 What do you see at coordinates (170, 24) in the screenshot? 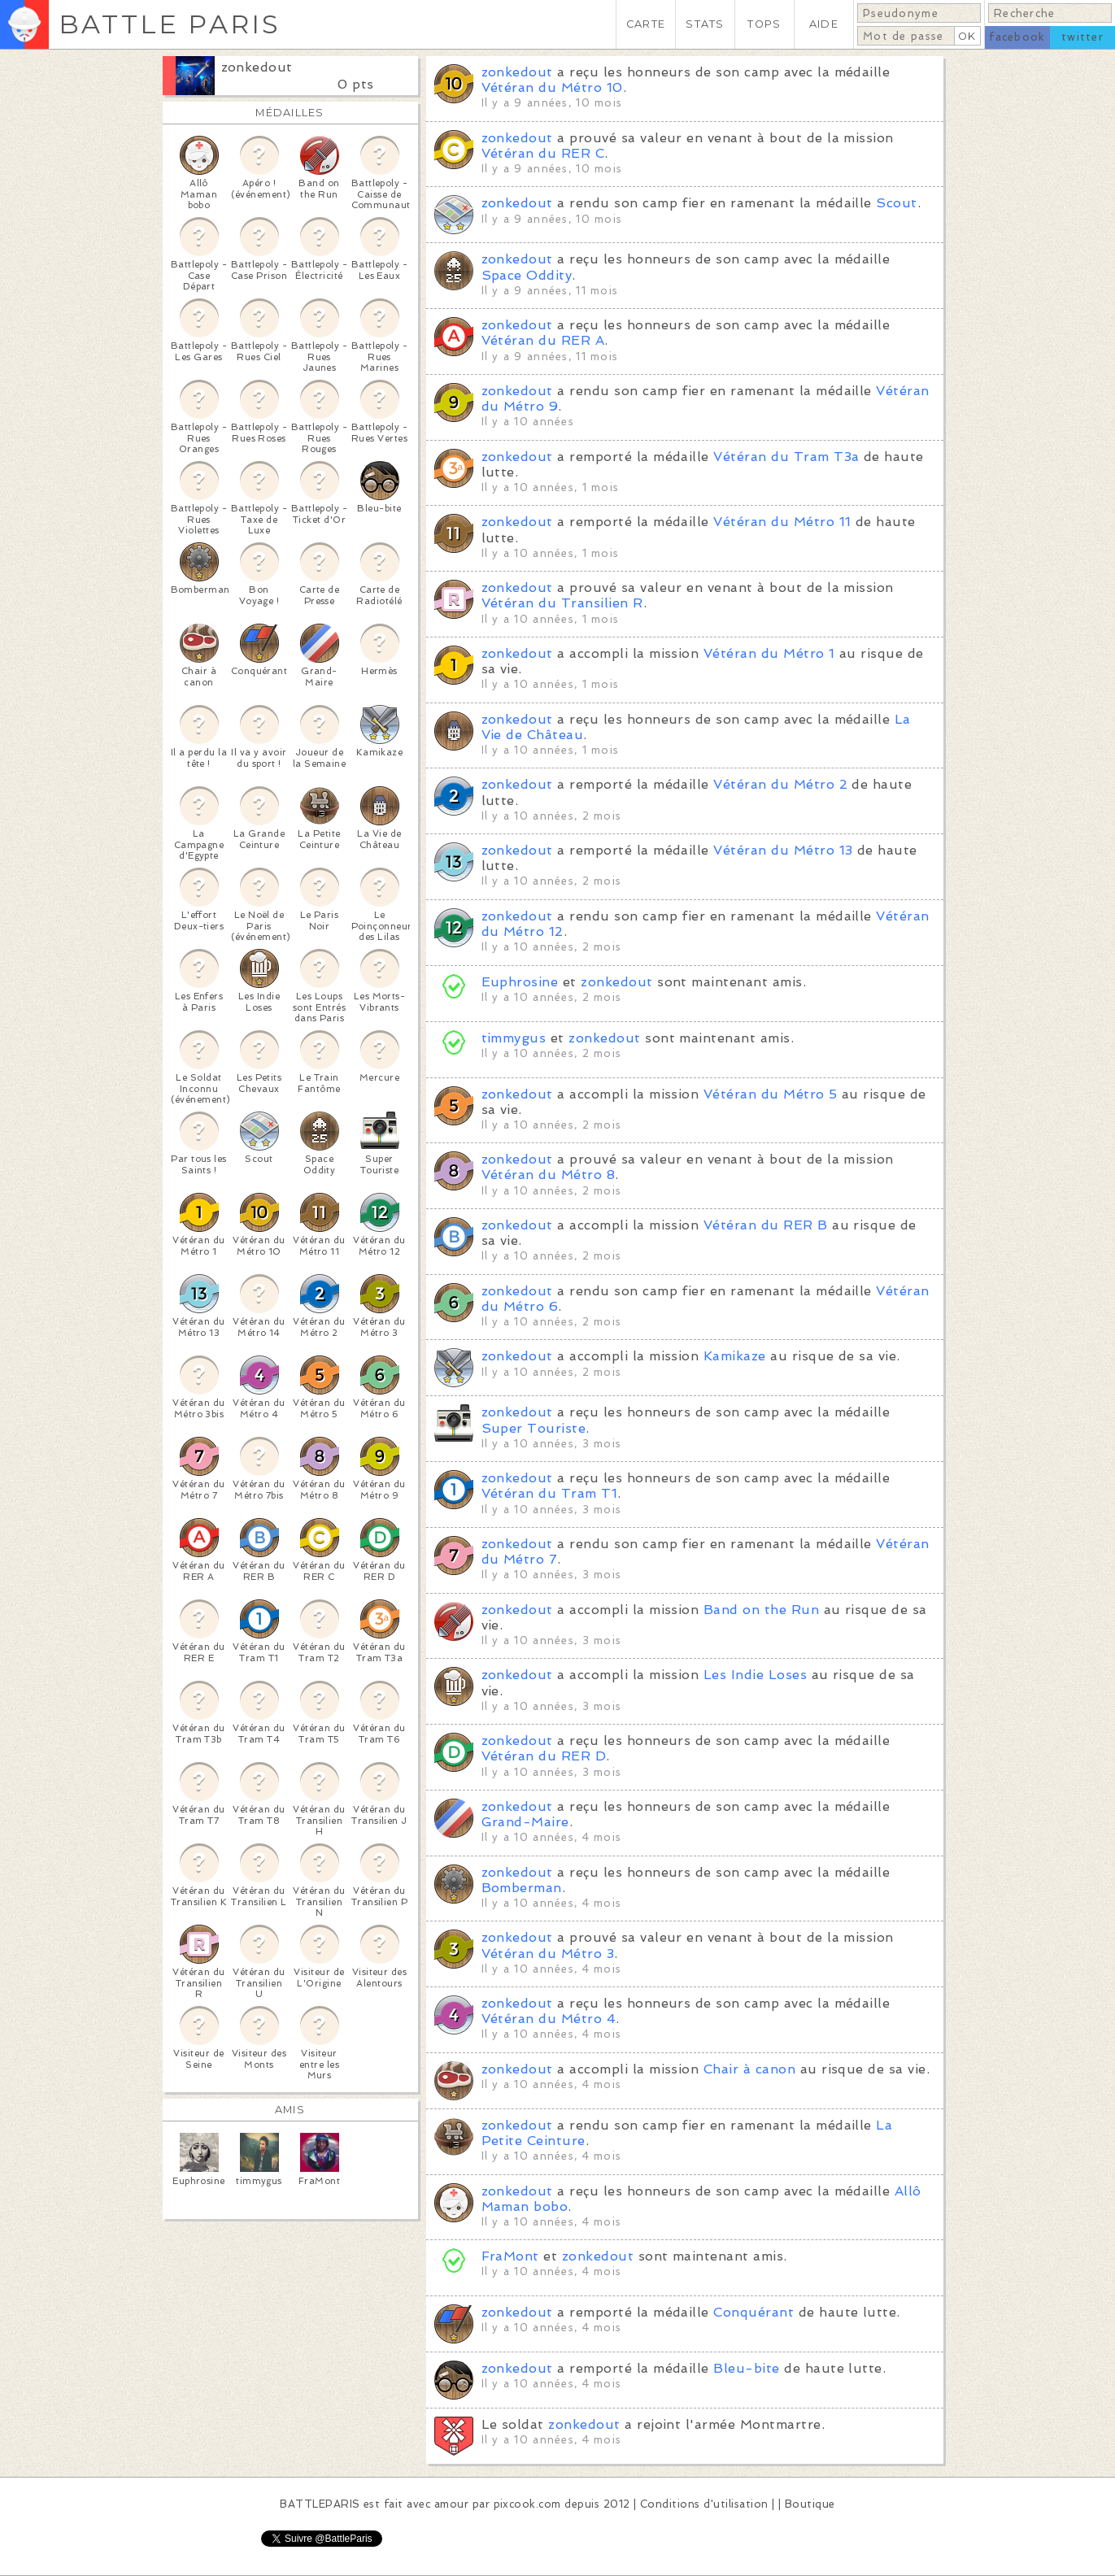
I see `BATTLE PARIS` at bounding box center [170, 24].